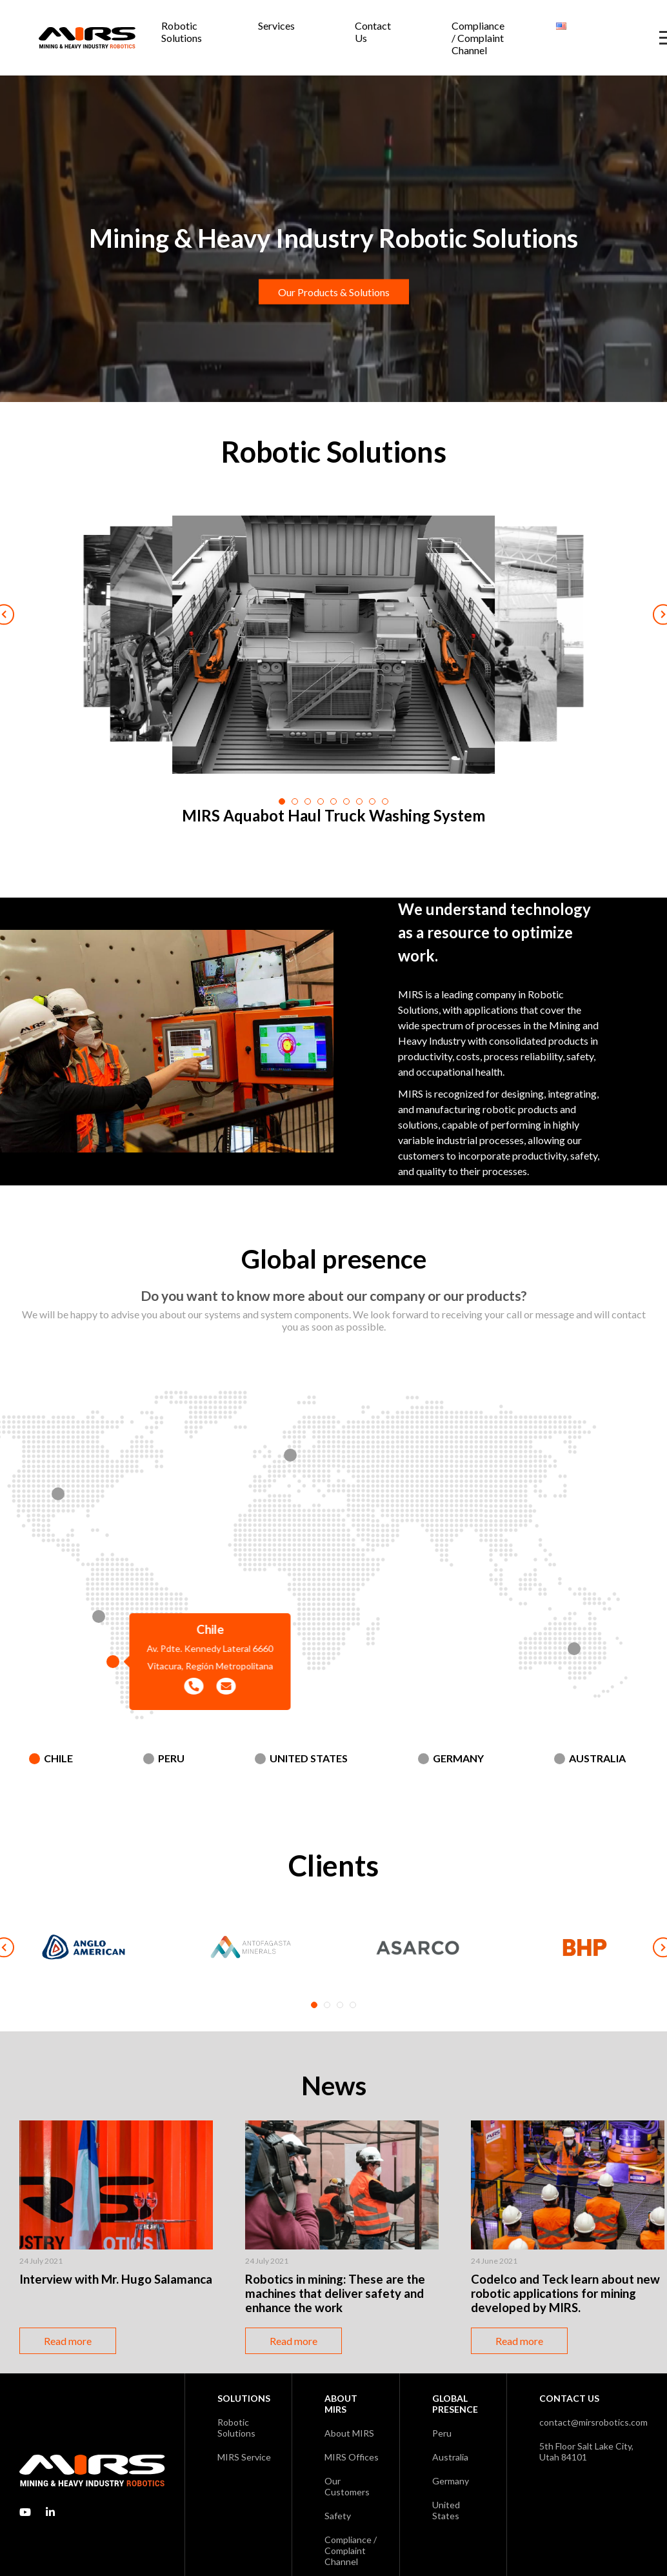  I want to click on MIRS Offices, so click(351, 2456).